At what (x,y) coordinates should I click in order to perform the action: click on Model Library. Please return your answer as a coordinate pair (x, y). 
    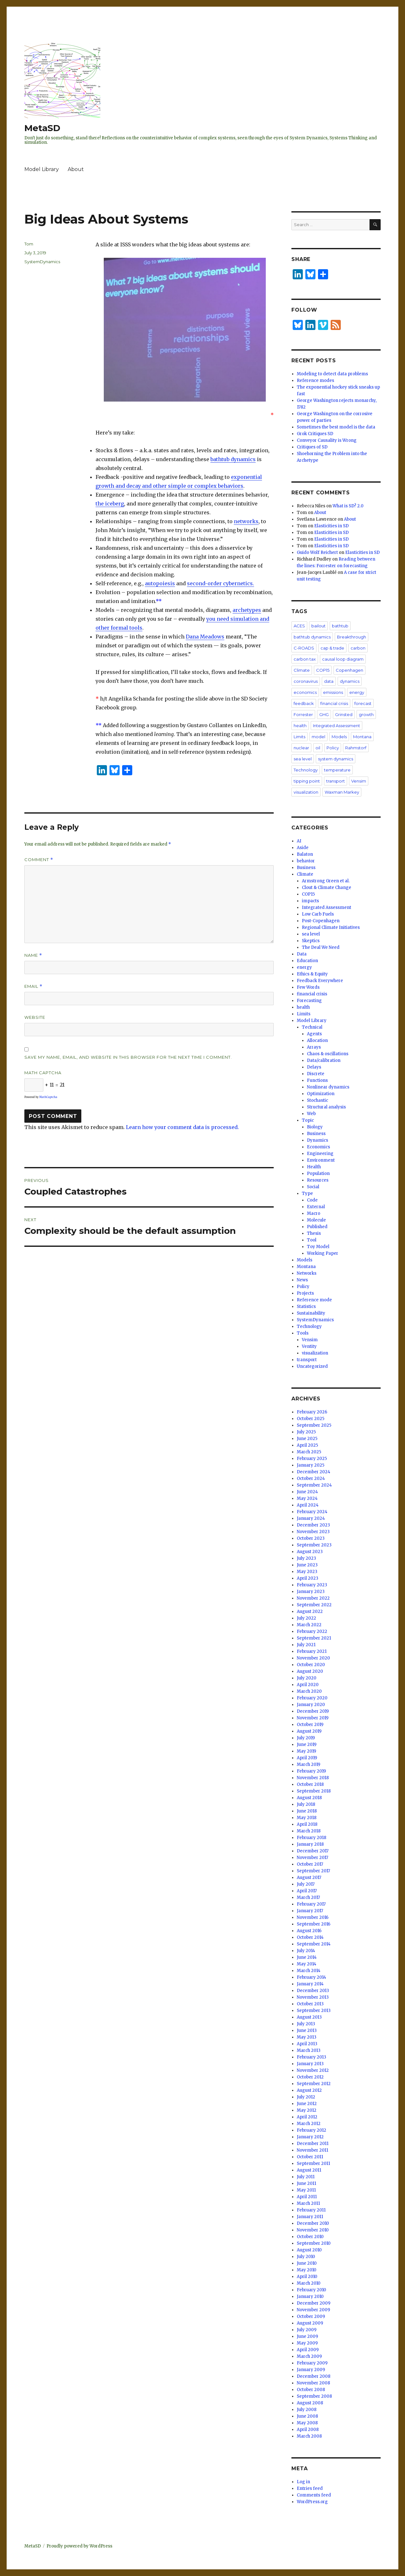
    Looking at the image, I should click on (41, 169).